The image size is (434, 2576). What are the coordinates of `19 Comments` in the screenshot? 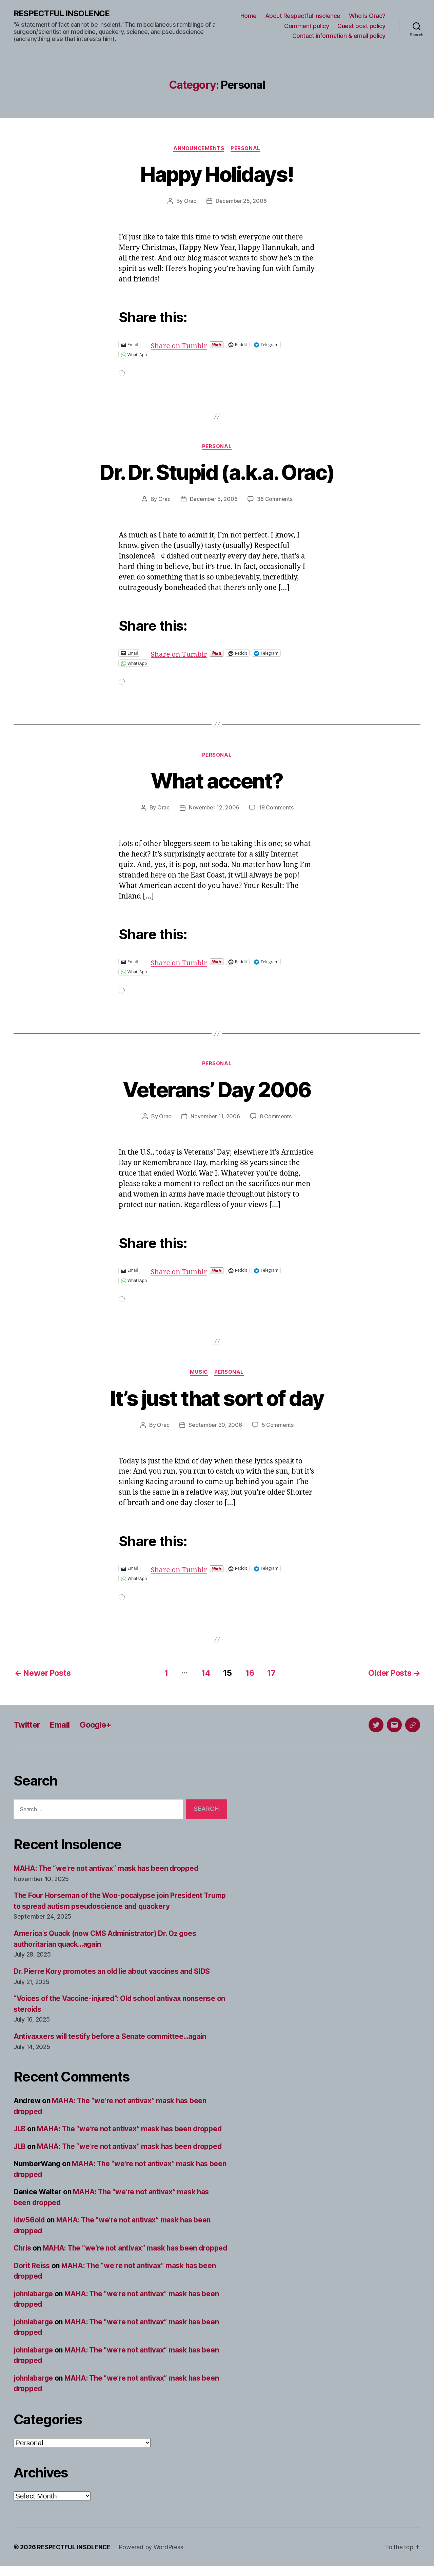 It's located at (276, 807).